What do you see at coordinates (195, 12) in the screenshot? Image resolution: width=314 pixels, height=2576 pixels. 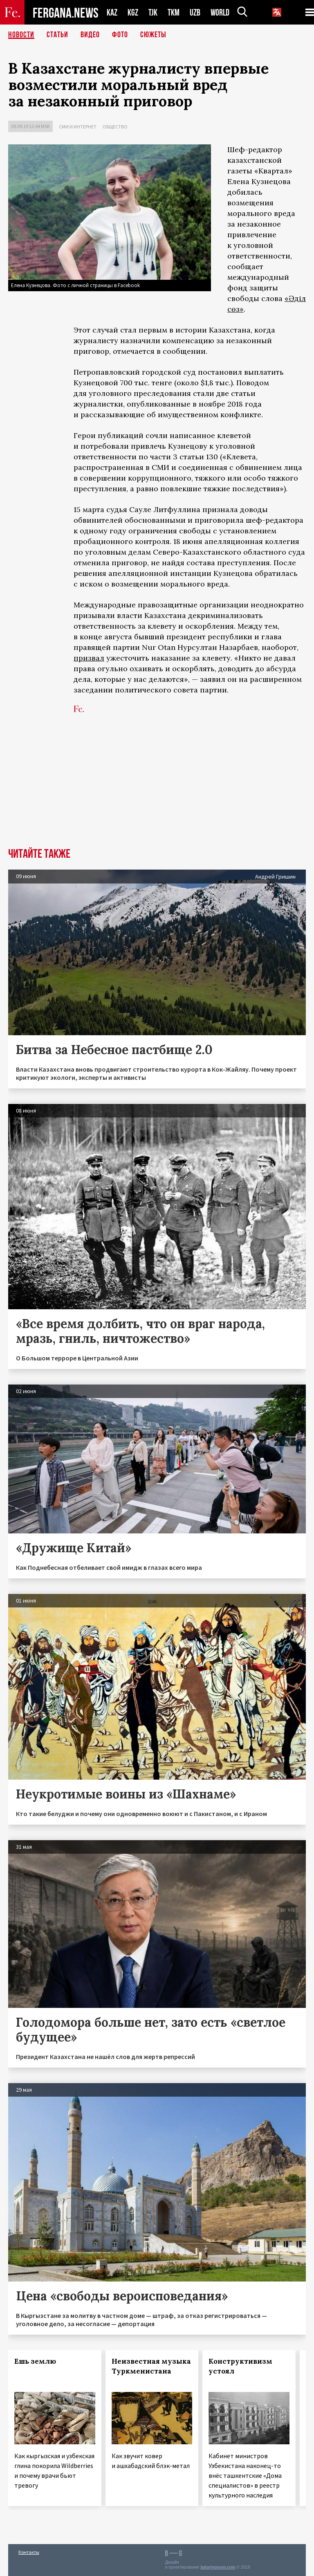 I see `UZB` at bounding box center [195, 12].